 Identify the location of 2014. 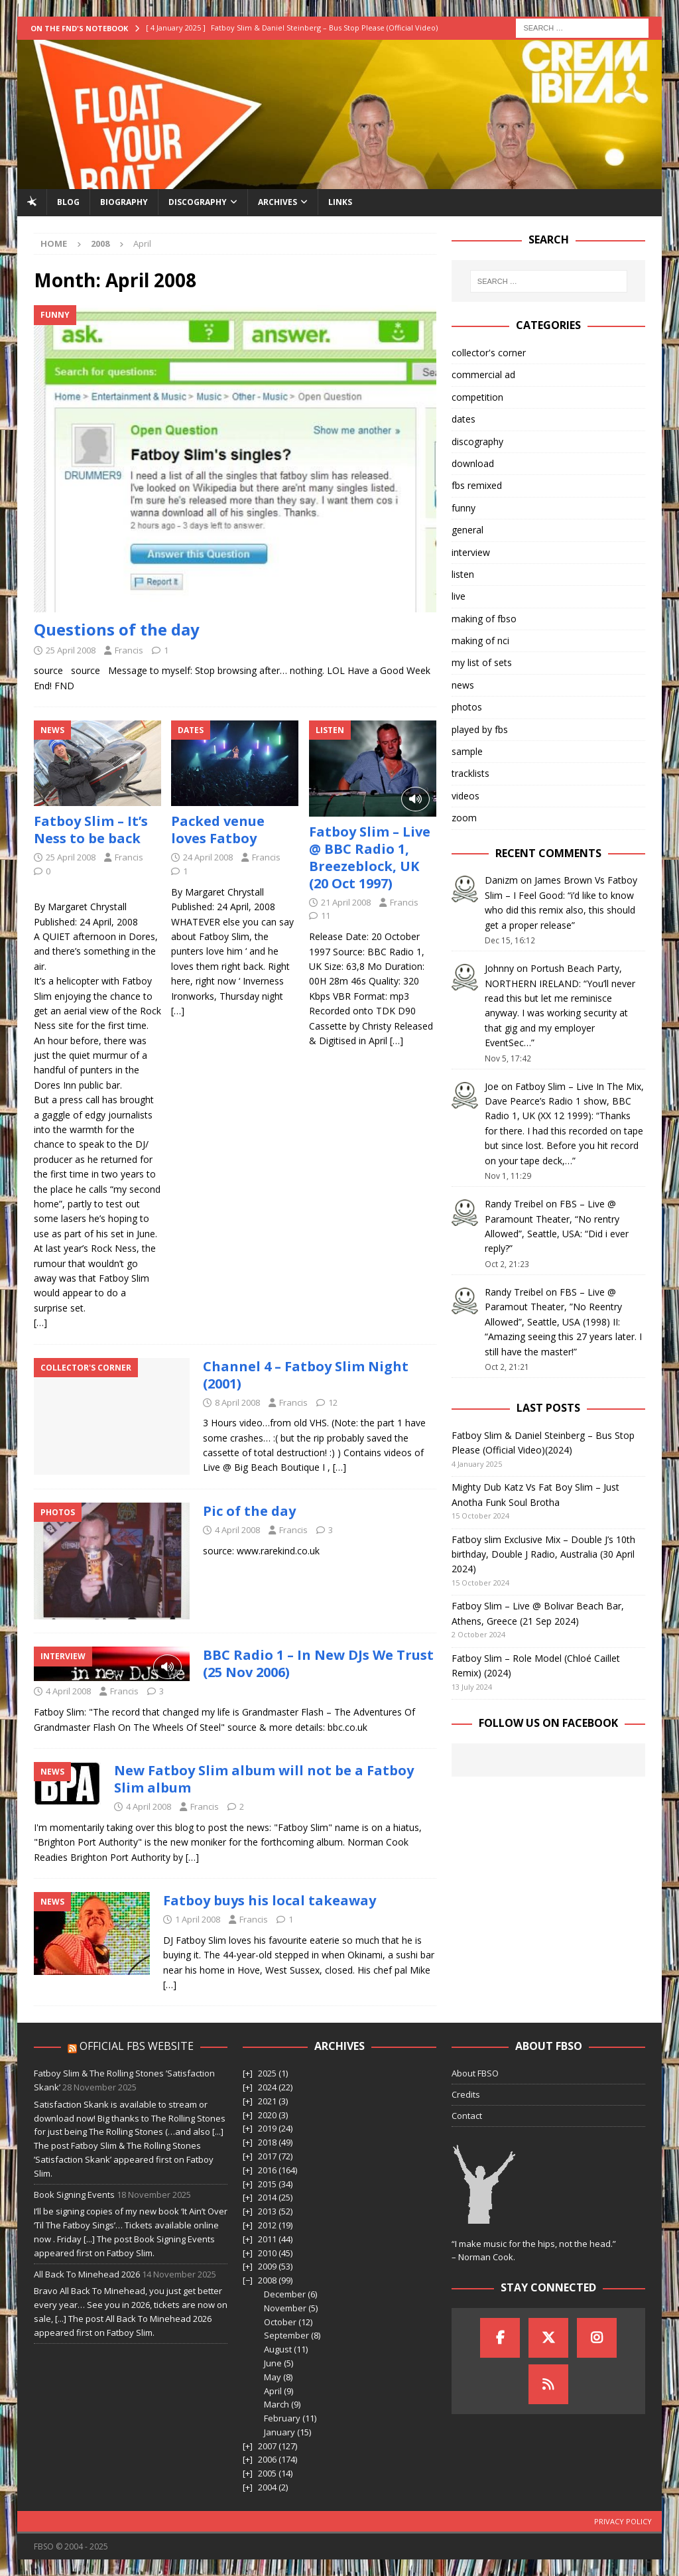
(267, 2197).